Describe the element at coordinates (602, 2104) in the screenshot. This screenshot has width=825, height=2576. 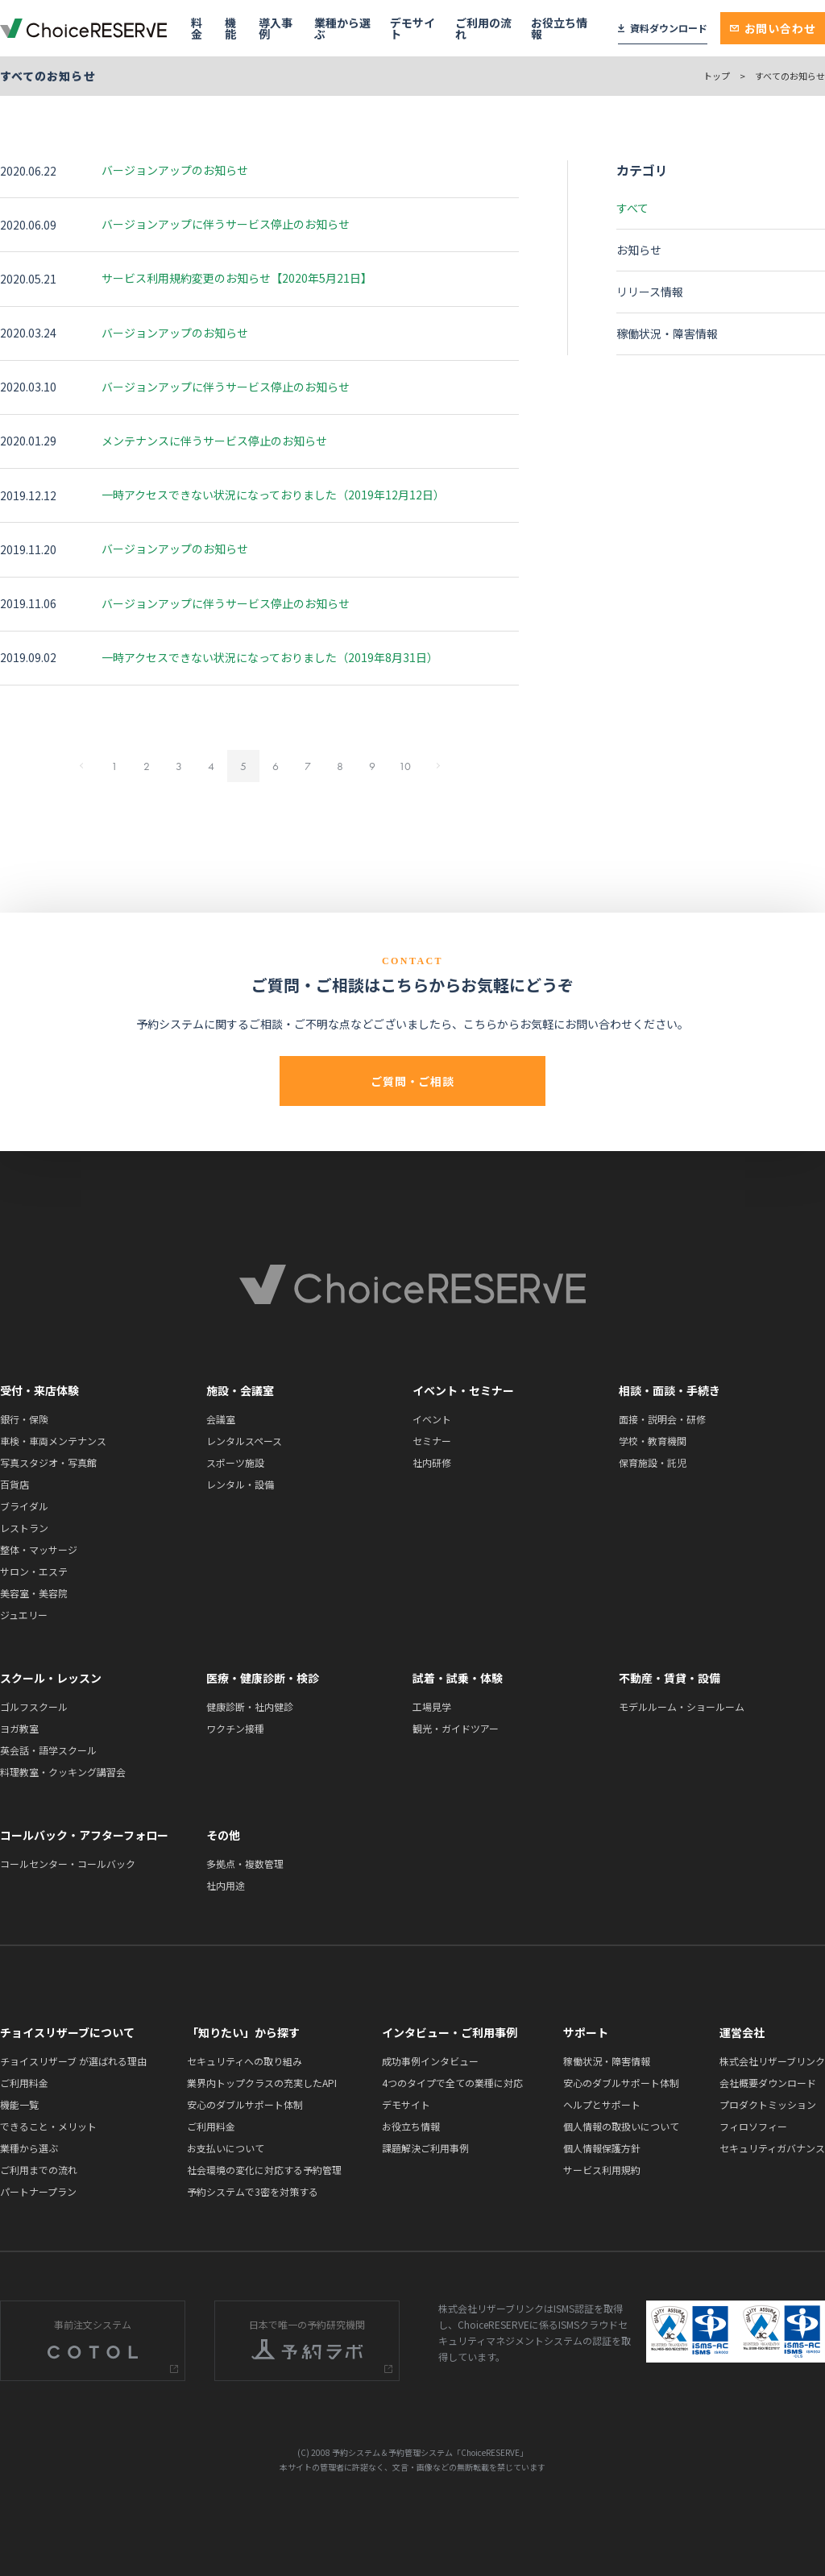
I see `ヘルプとサポート` at that location.